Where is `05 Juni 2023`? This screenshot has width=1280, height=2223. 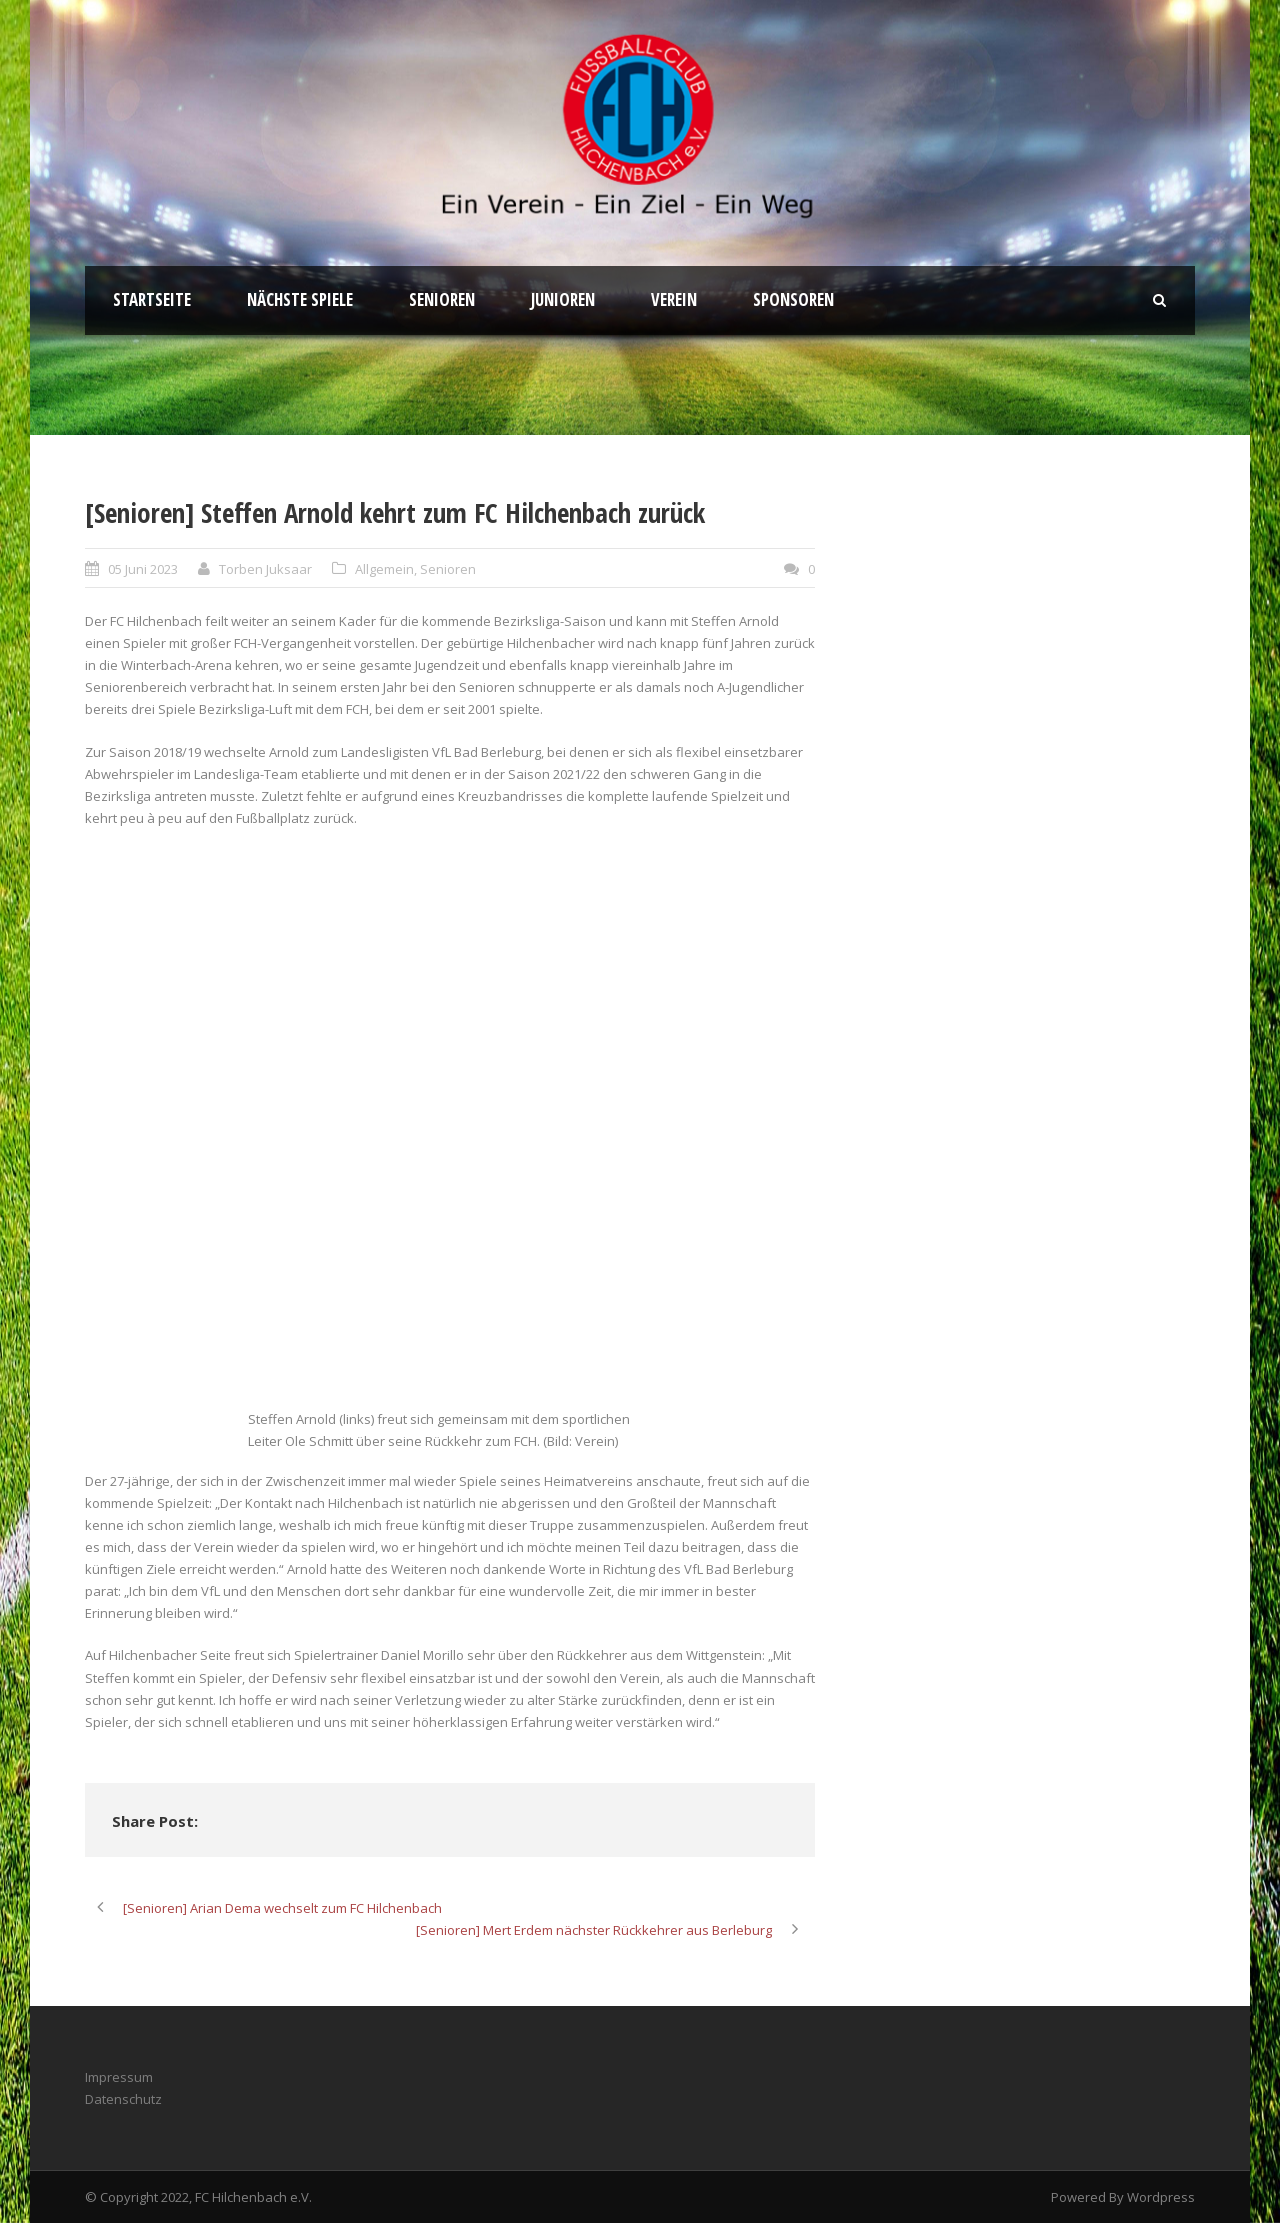 05 Juni 2023 is located at coordinates (143, 569).